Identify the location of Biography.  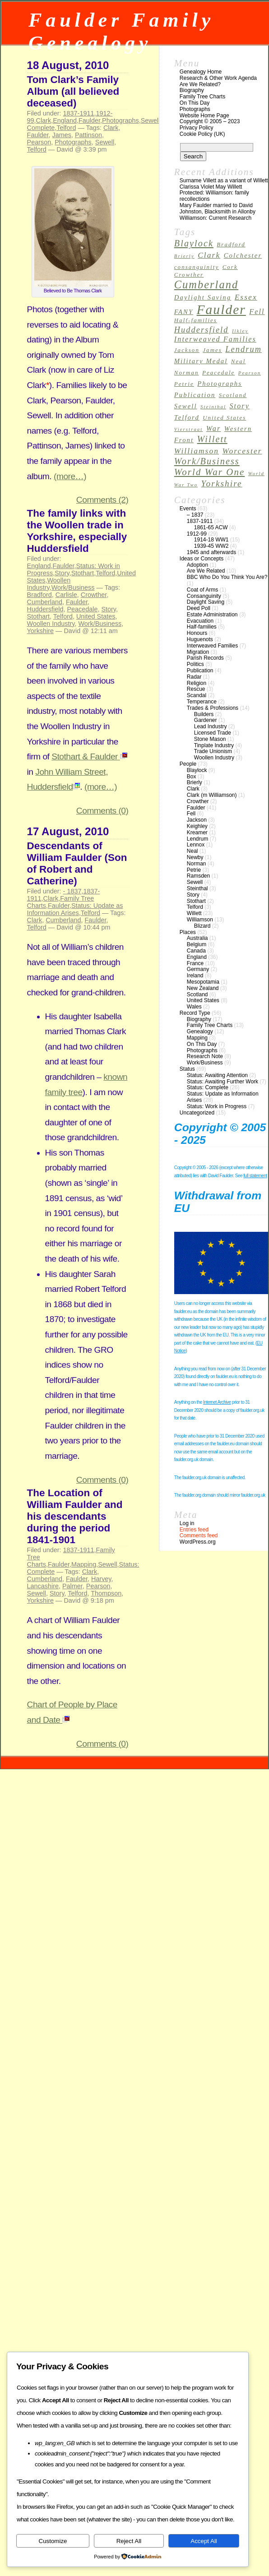
(192, 90).